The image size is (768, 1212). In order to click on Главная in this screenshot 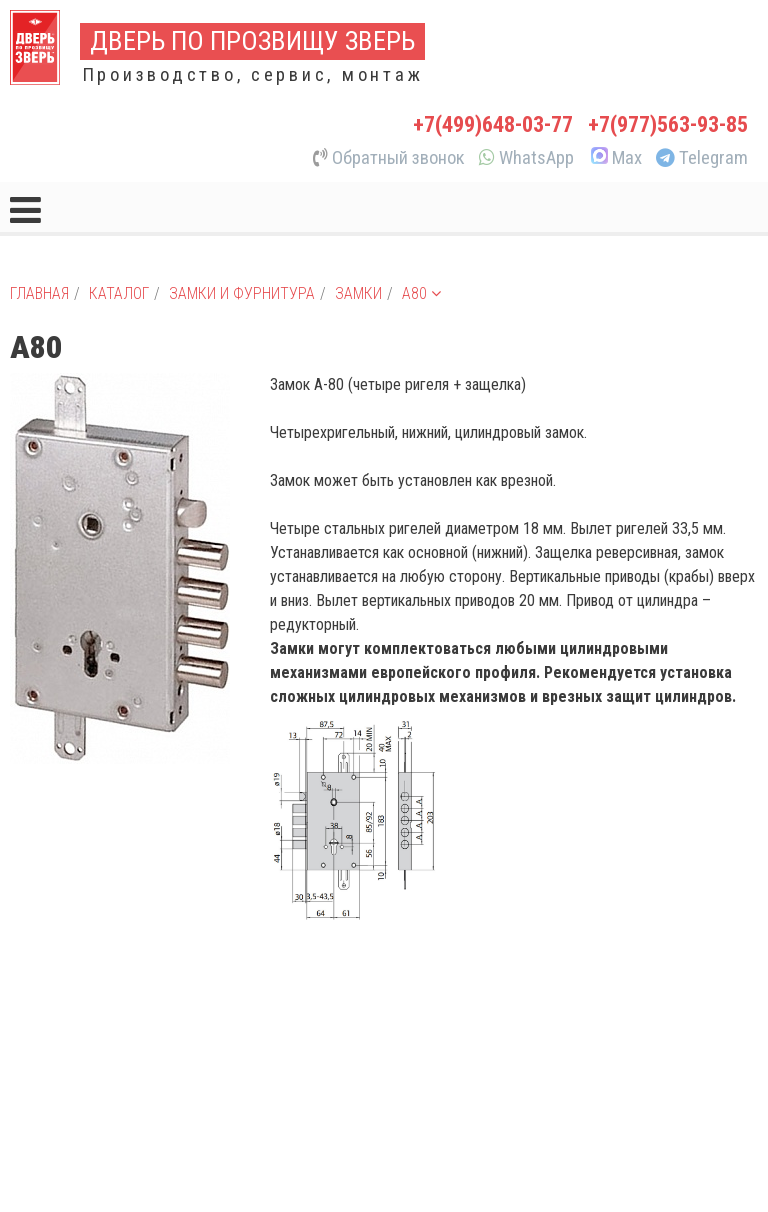, I will do `click(39, 293)`.